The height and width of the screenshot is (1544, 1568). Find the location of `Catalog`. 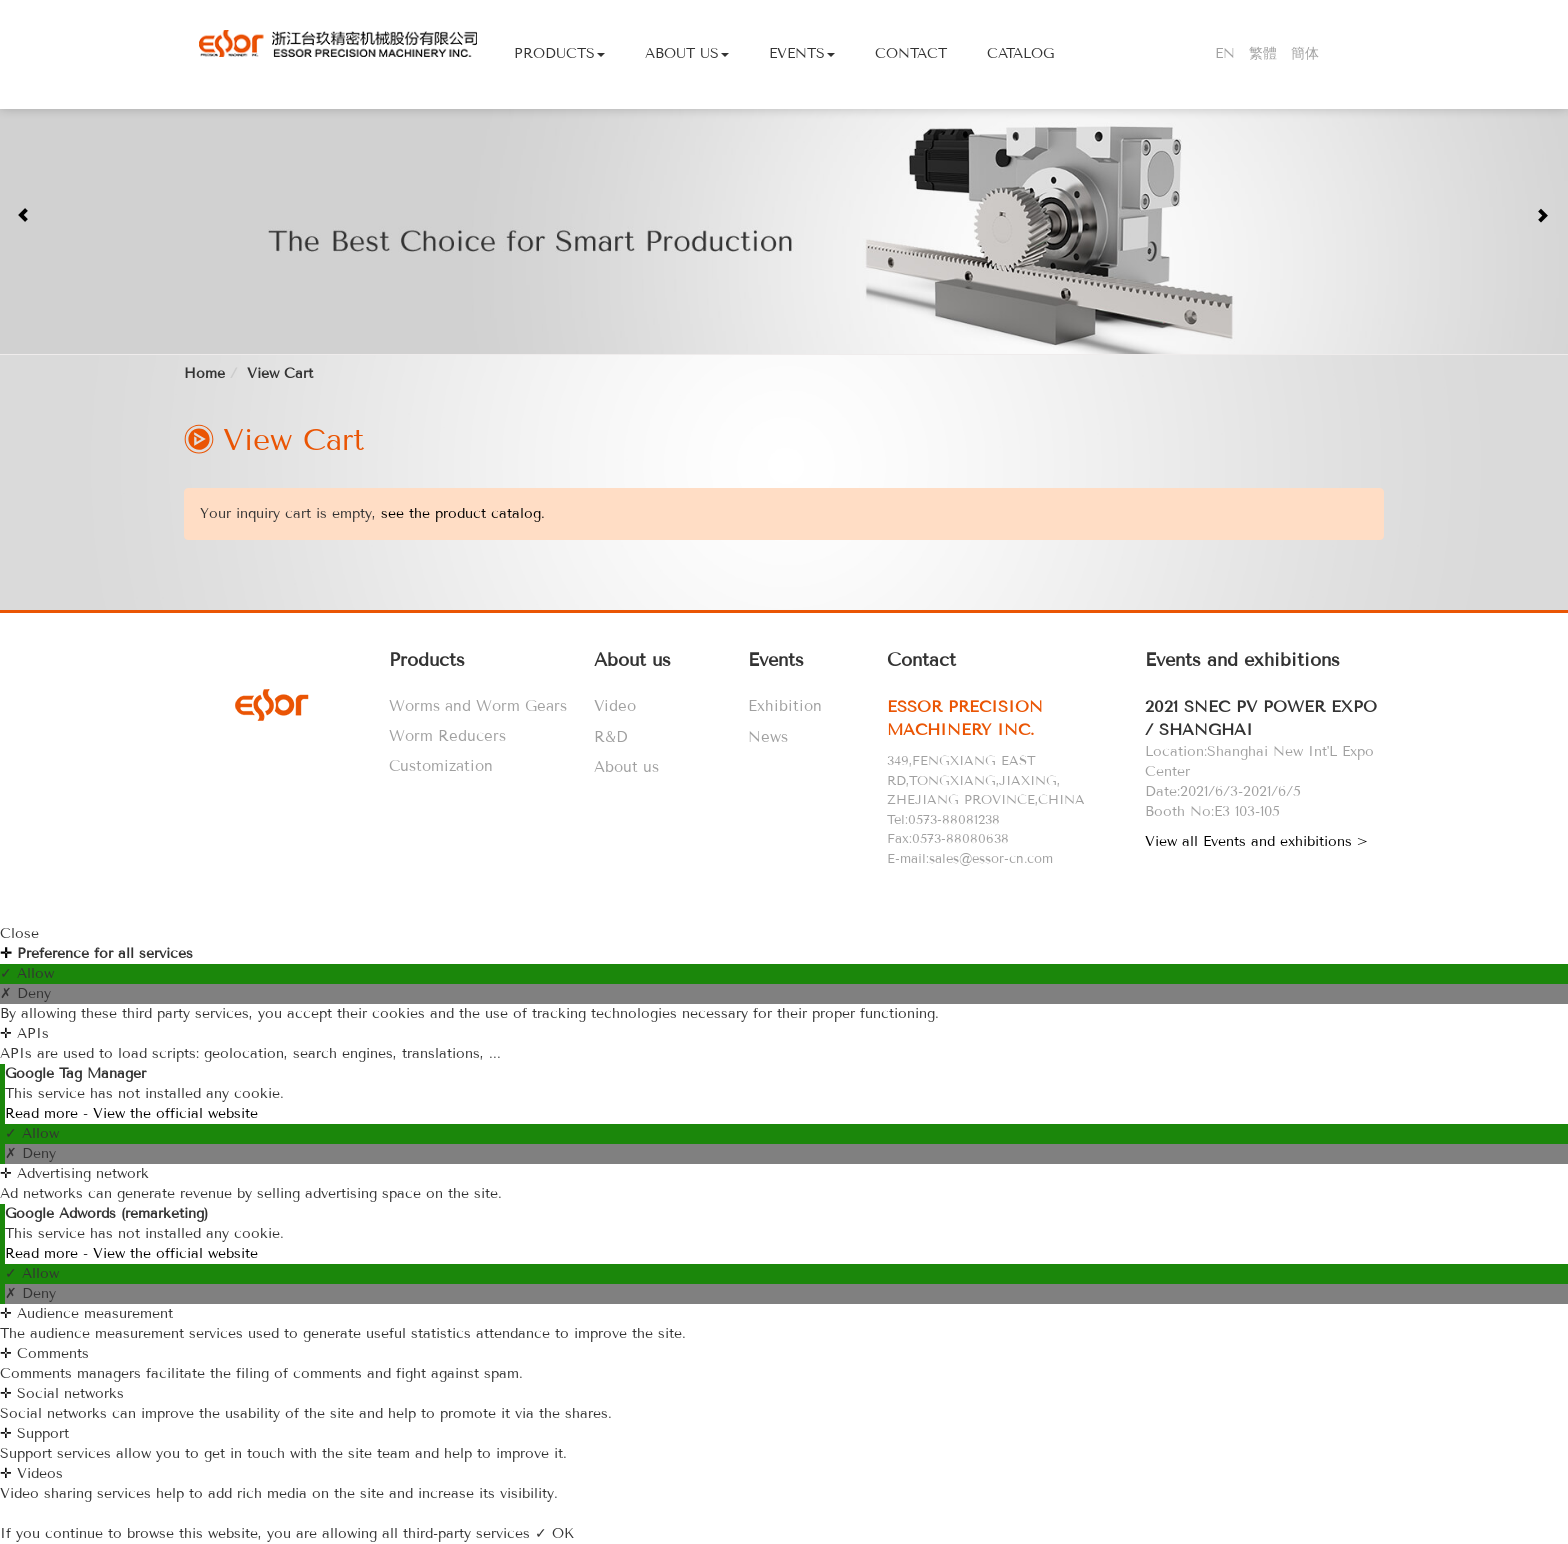

Catalog is located at coordinates (1020, 53).